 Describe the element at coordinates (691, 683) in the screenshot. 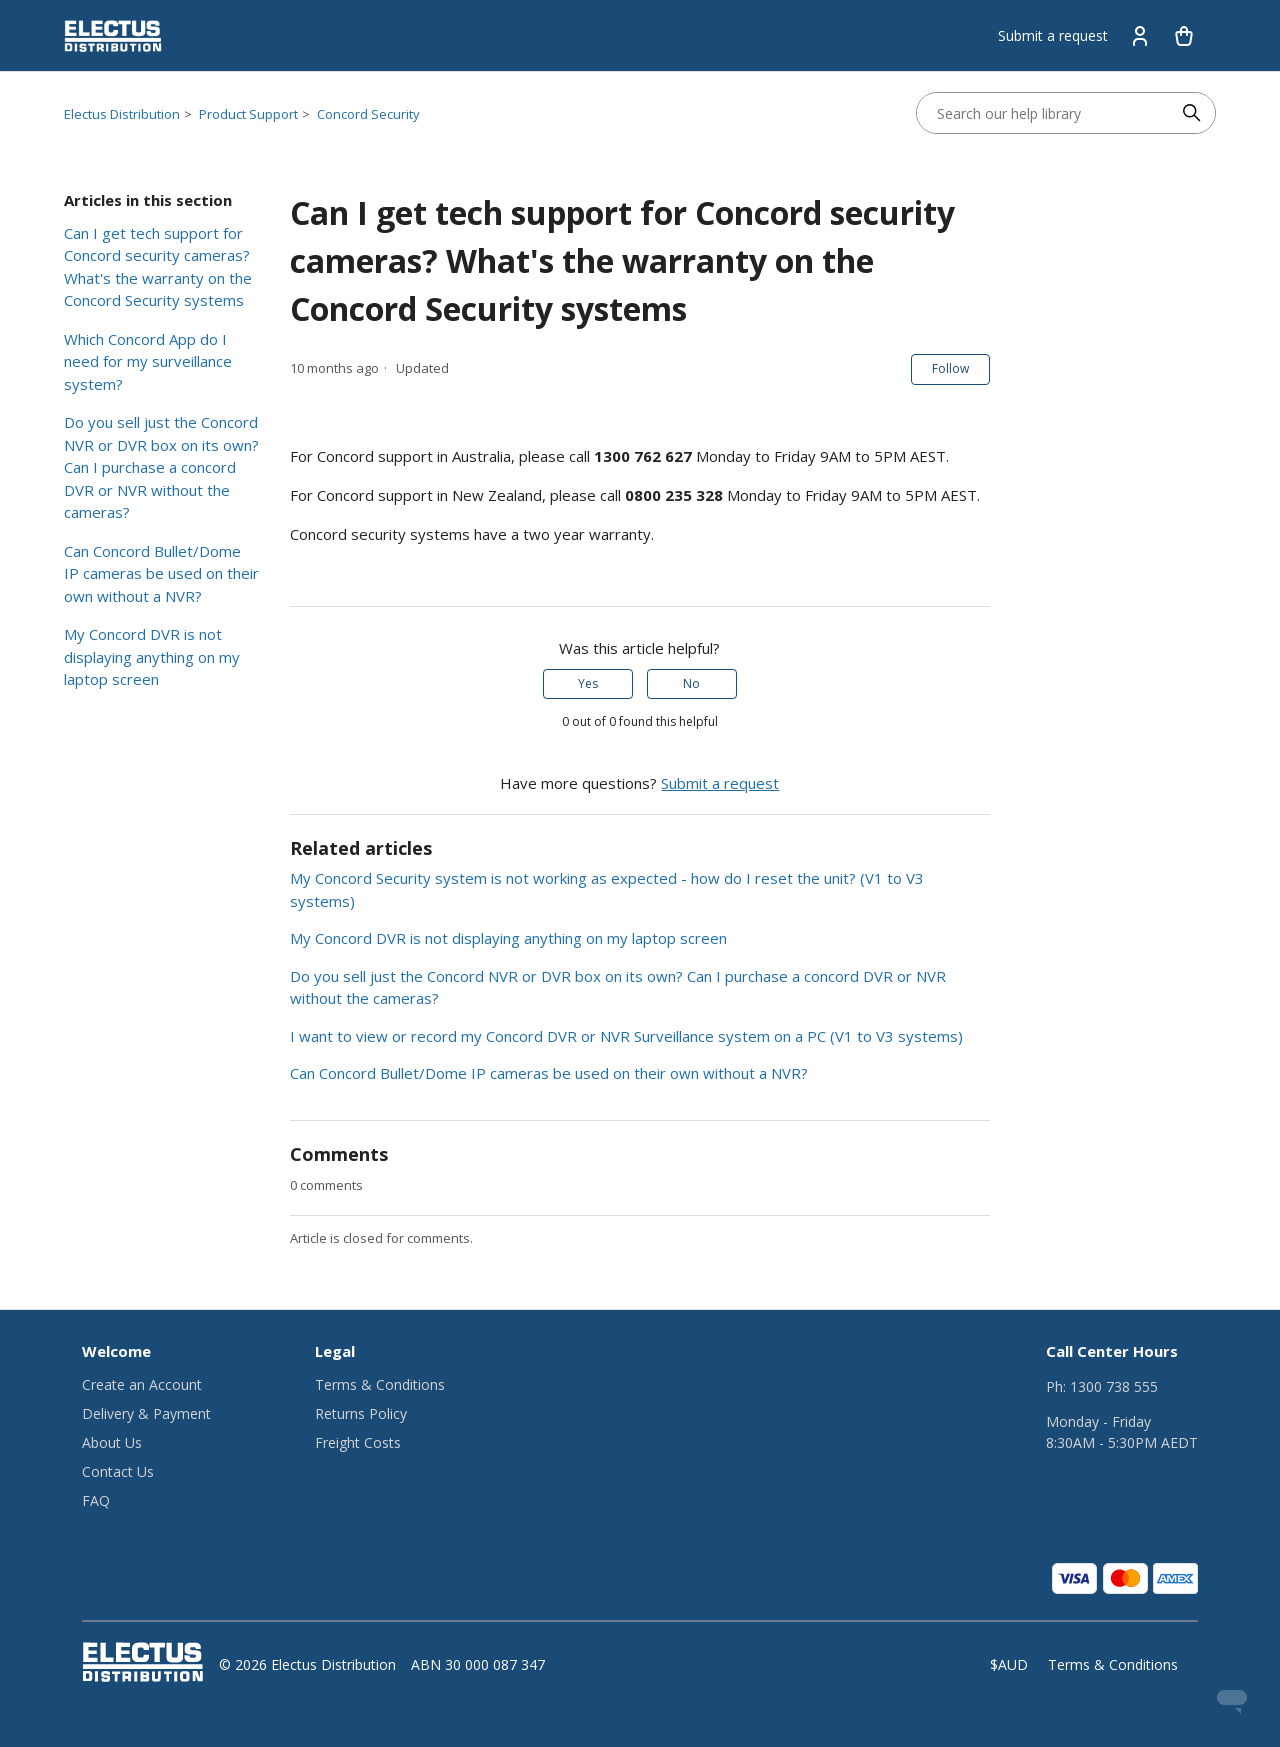

I see `No [This article was not helpful]` at that location.